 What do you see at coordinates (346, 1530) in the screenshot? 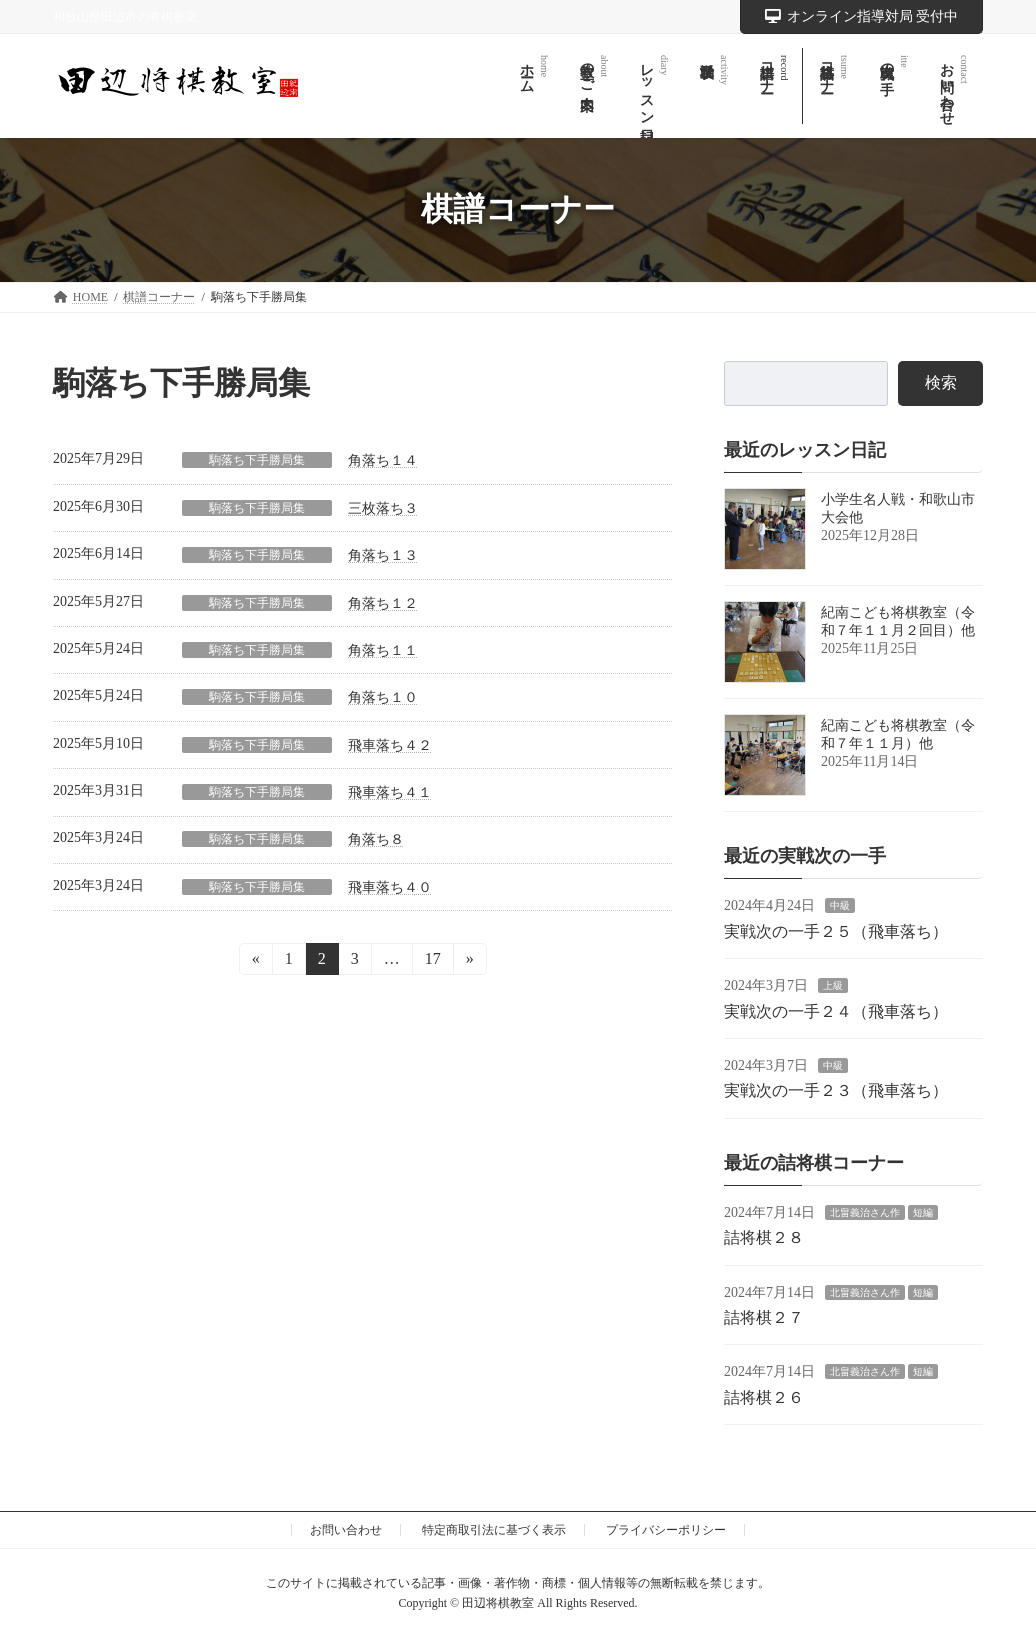
I see `お問い合わせ` at bounding box center [346, 1530].